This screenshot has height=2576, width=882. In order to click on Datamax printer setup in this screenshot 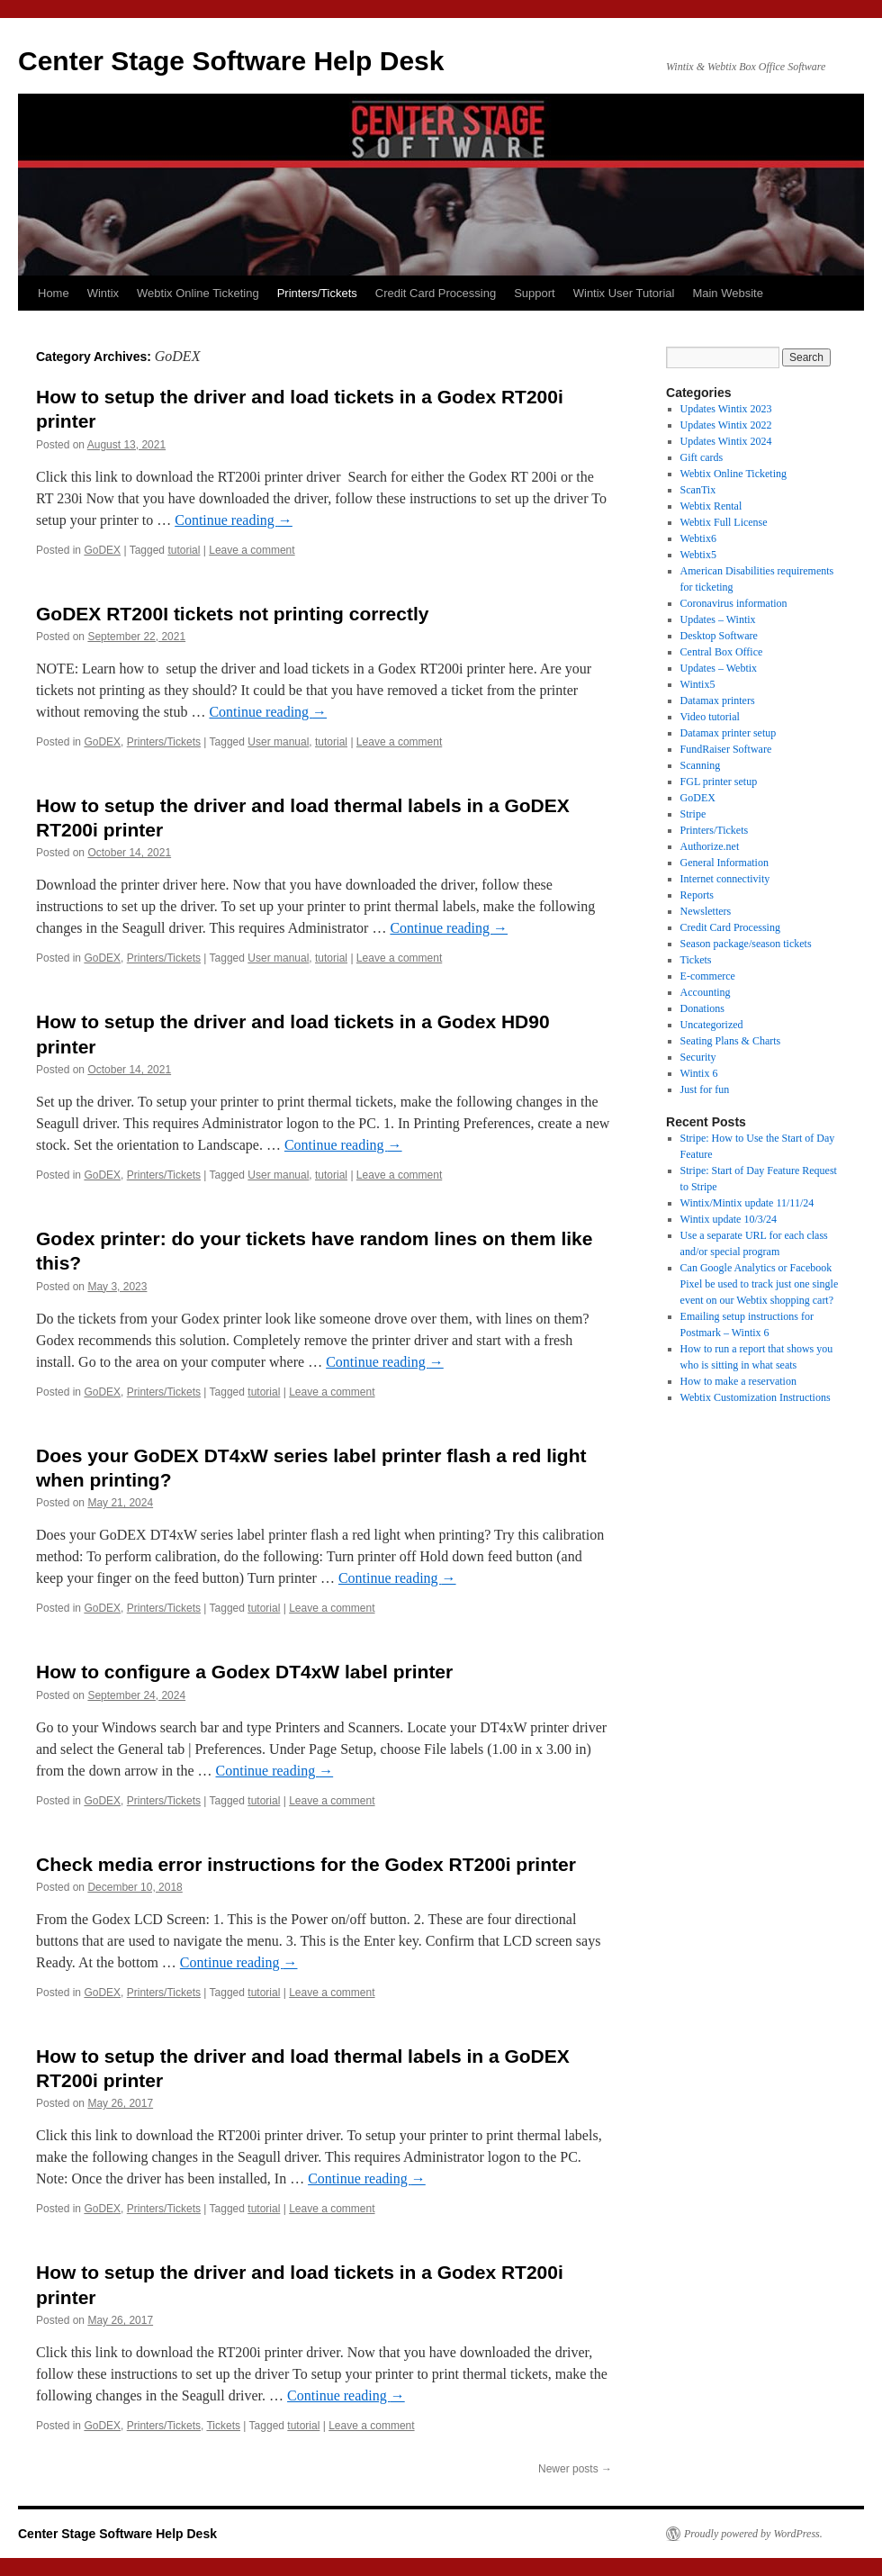, I will do `click(728, 733)`.